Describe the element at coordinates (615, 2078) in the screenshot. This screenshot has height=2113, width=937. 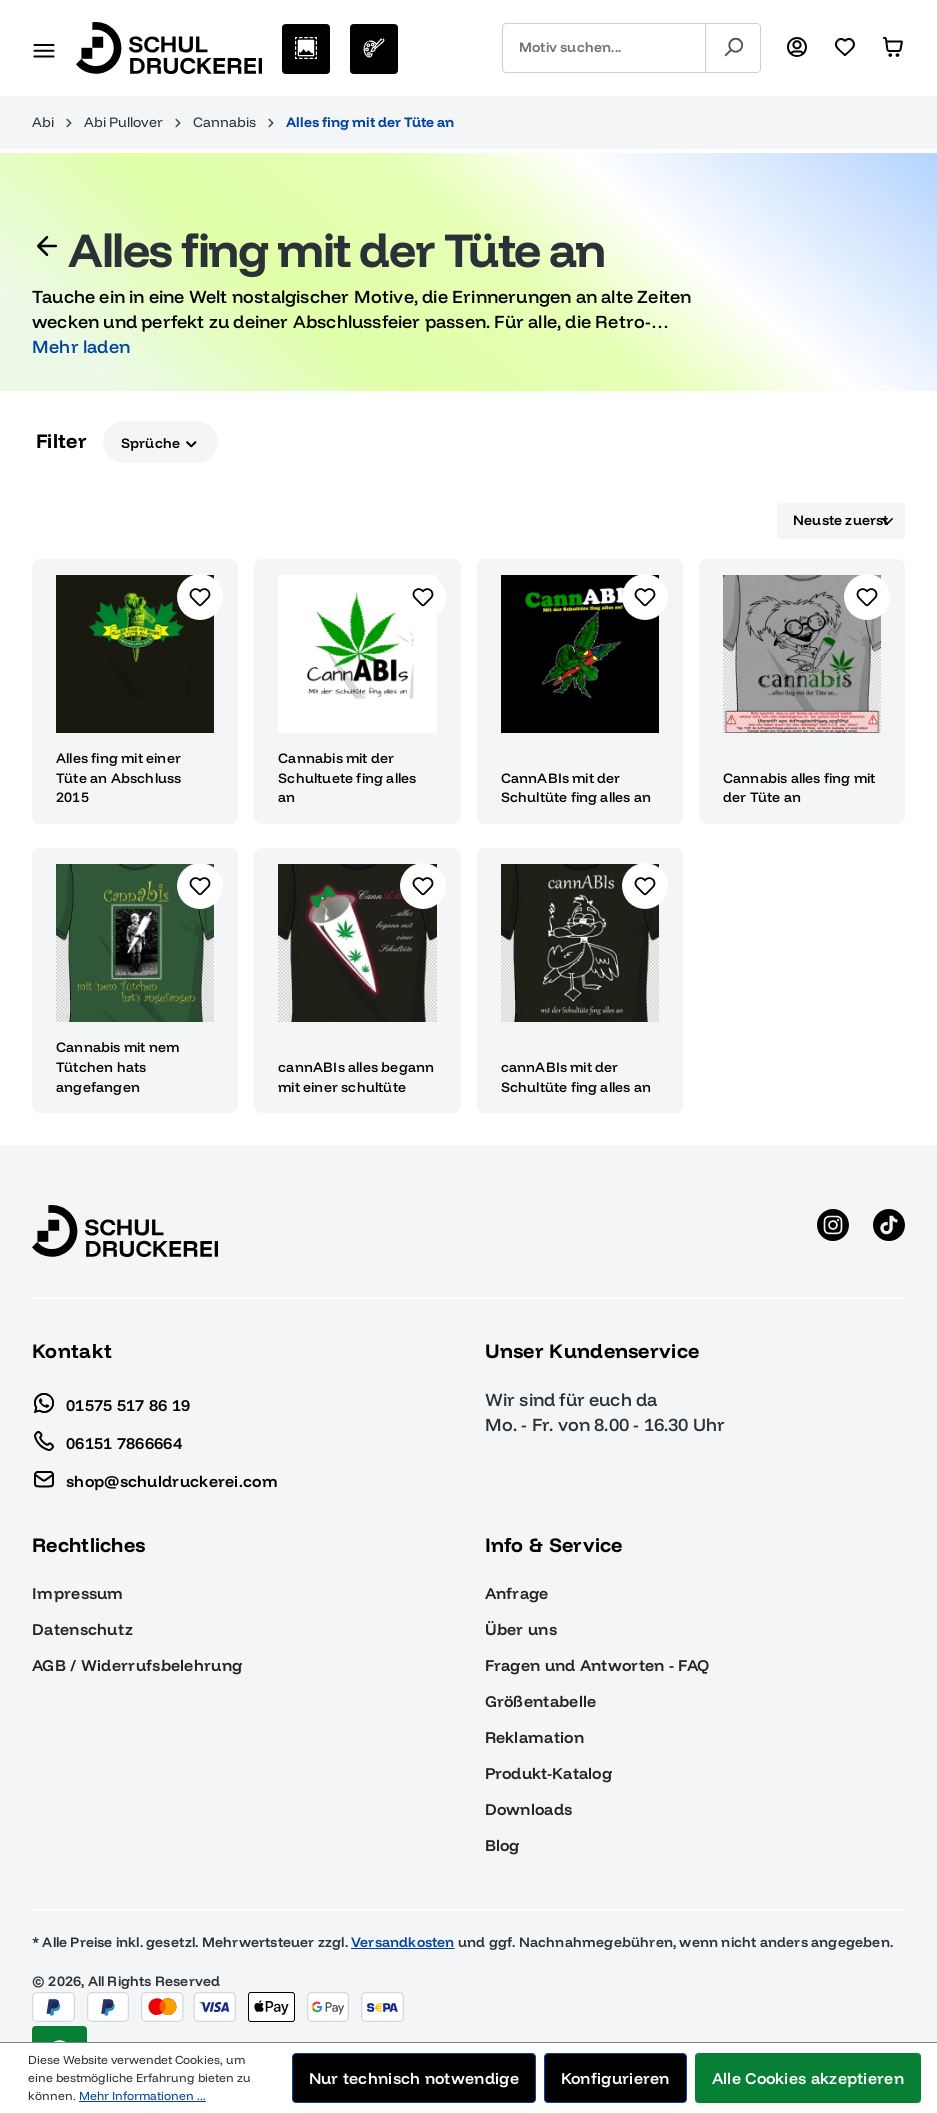
I see `Konfigurieren` at that location.